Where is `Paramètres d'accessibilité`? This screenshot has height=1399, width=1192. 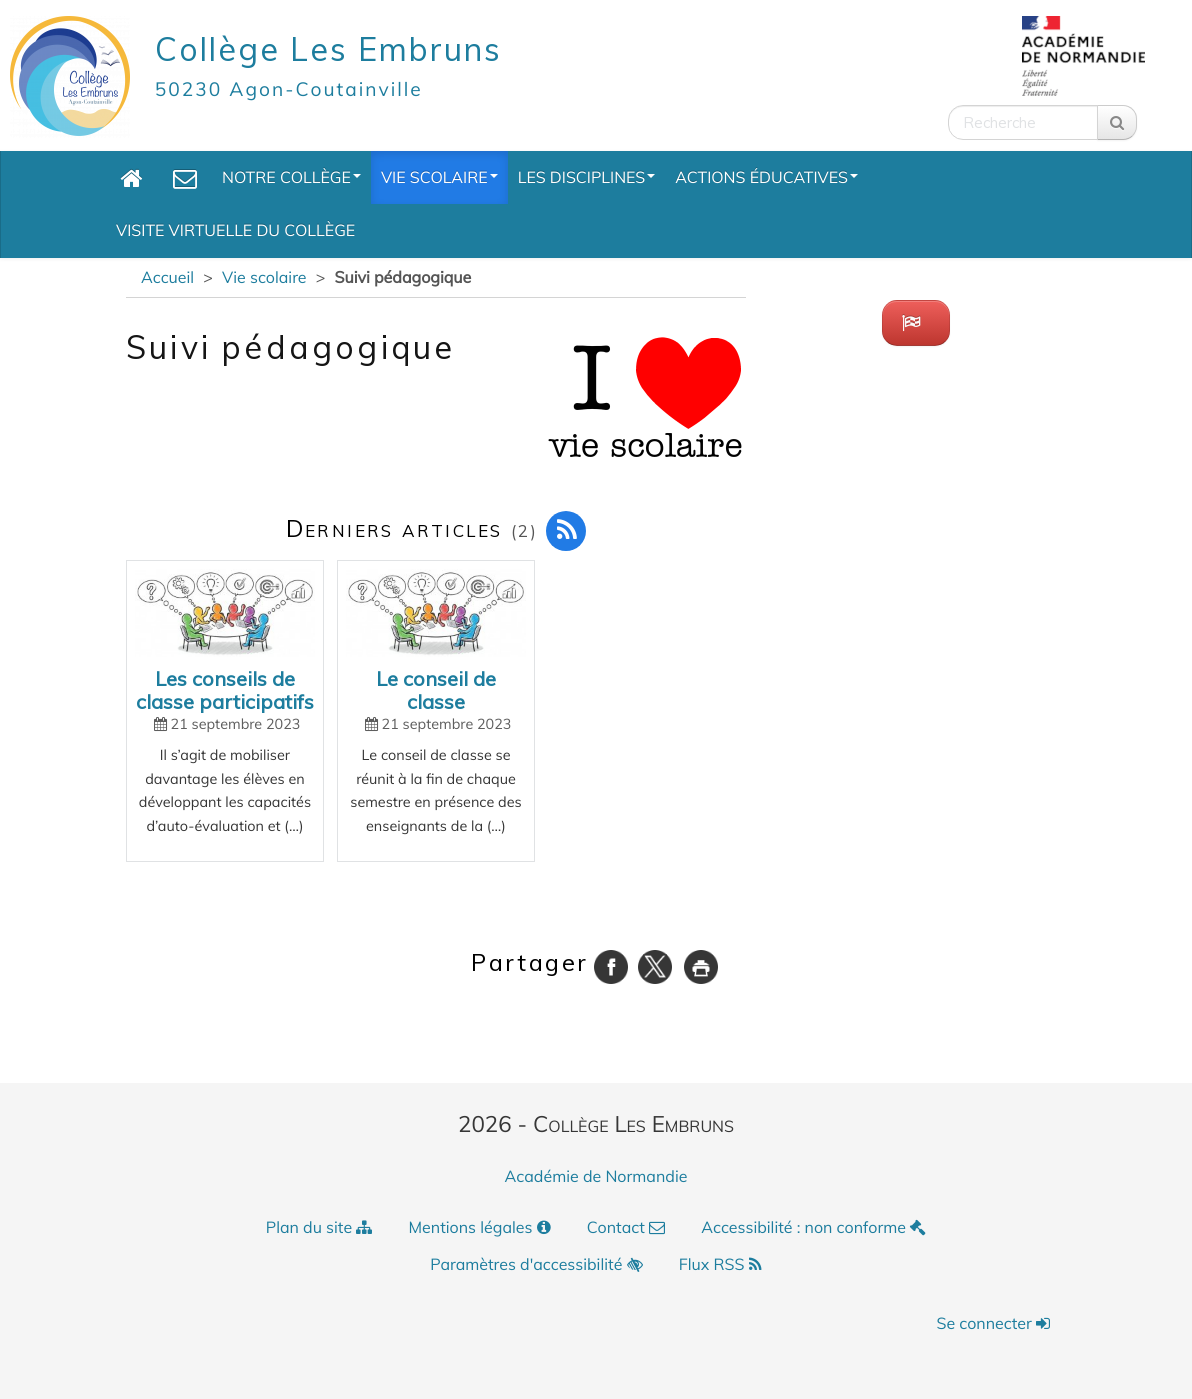
Paramètres d'accessibilité is located at coordinates (536, 1264).